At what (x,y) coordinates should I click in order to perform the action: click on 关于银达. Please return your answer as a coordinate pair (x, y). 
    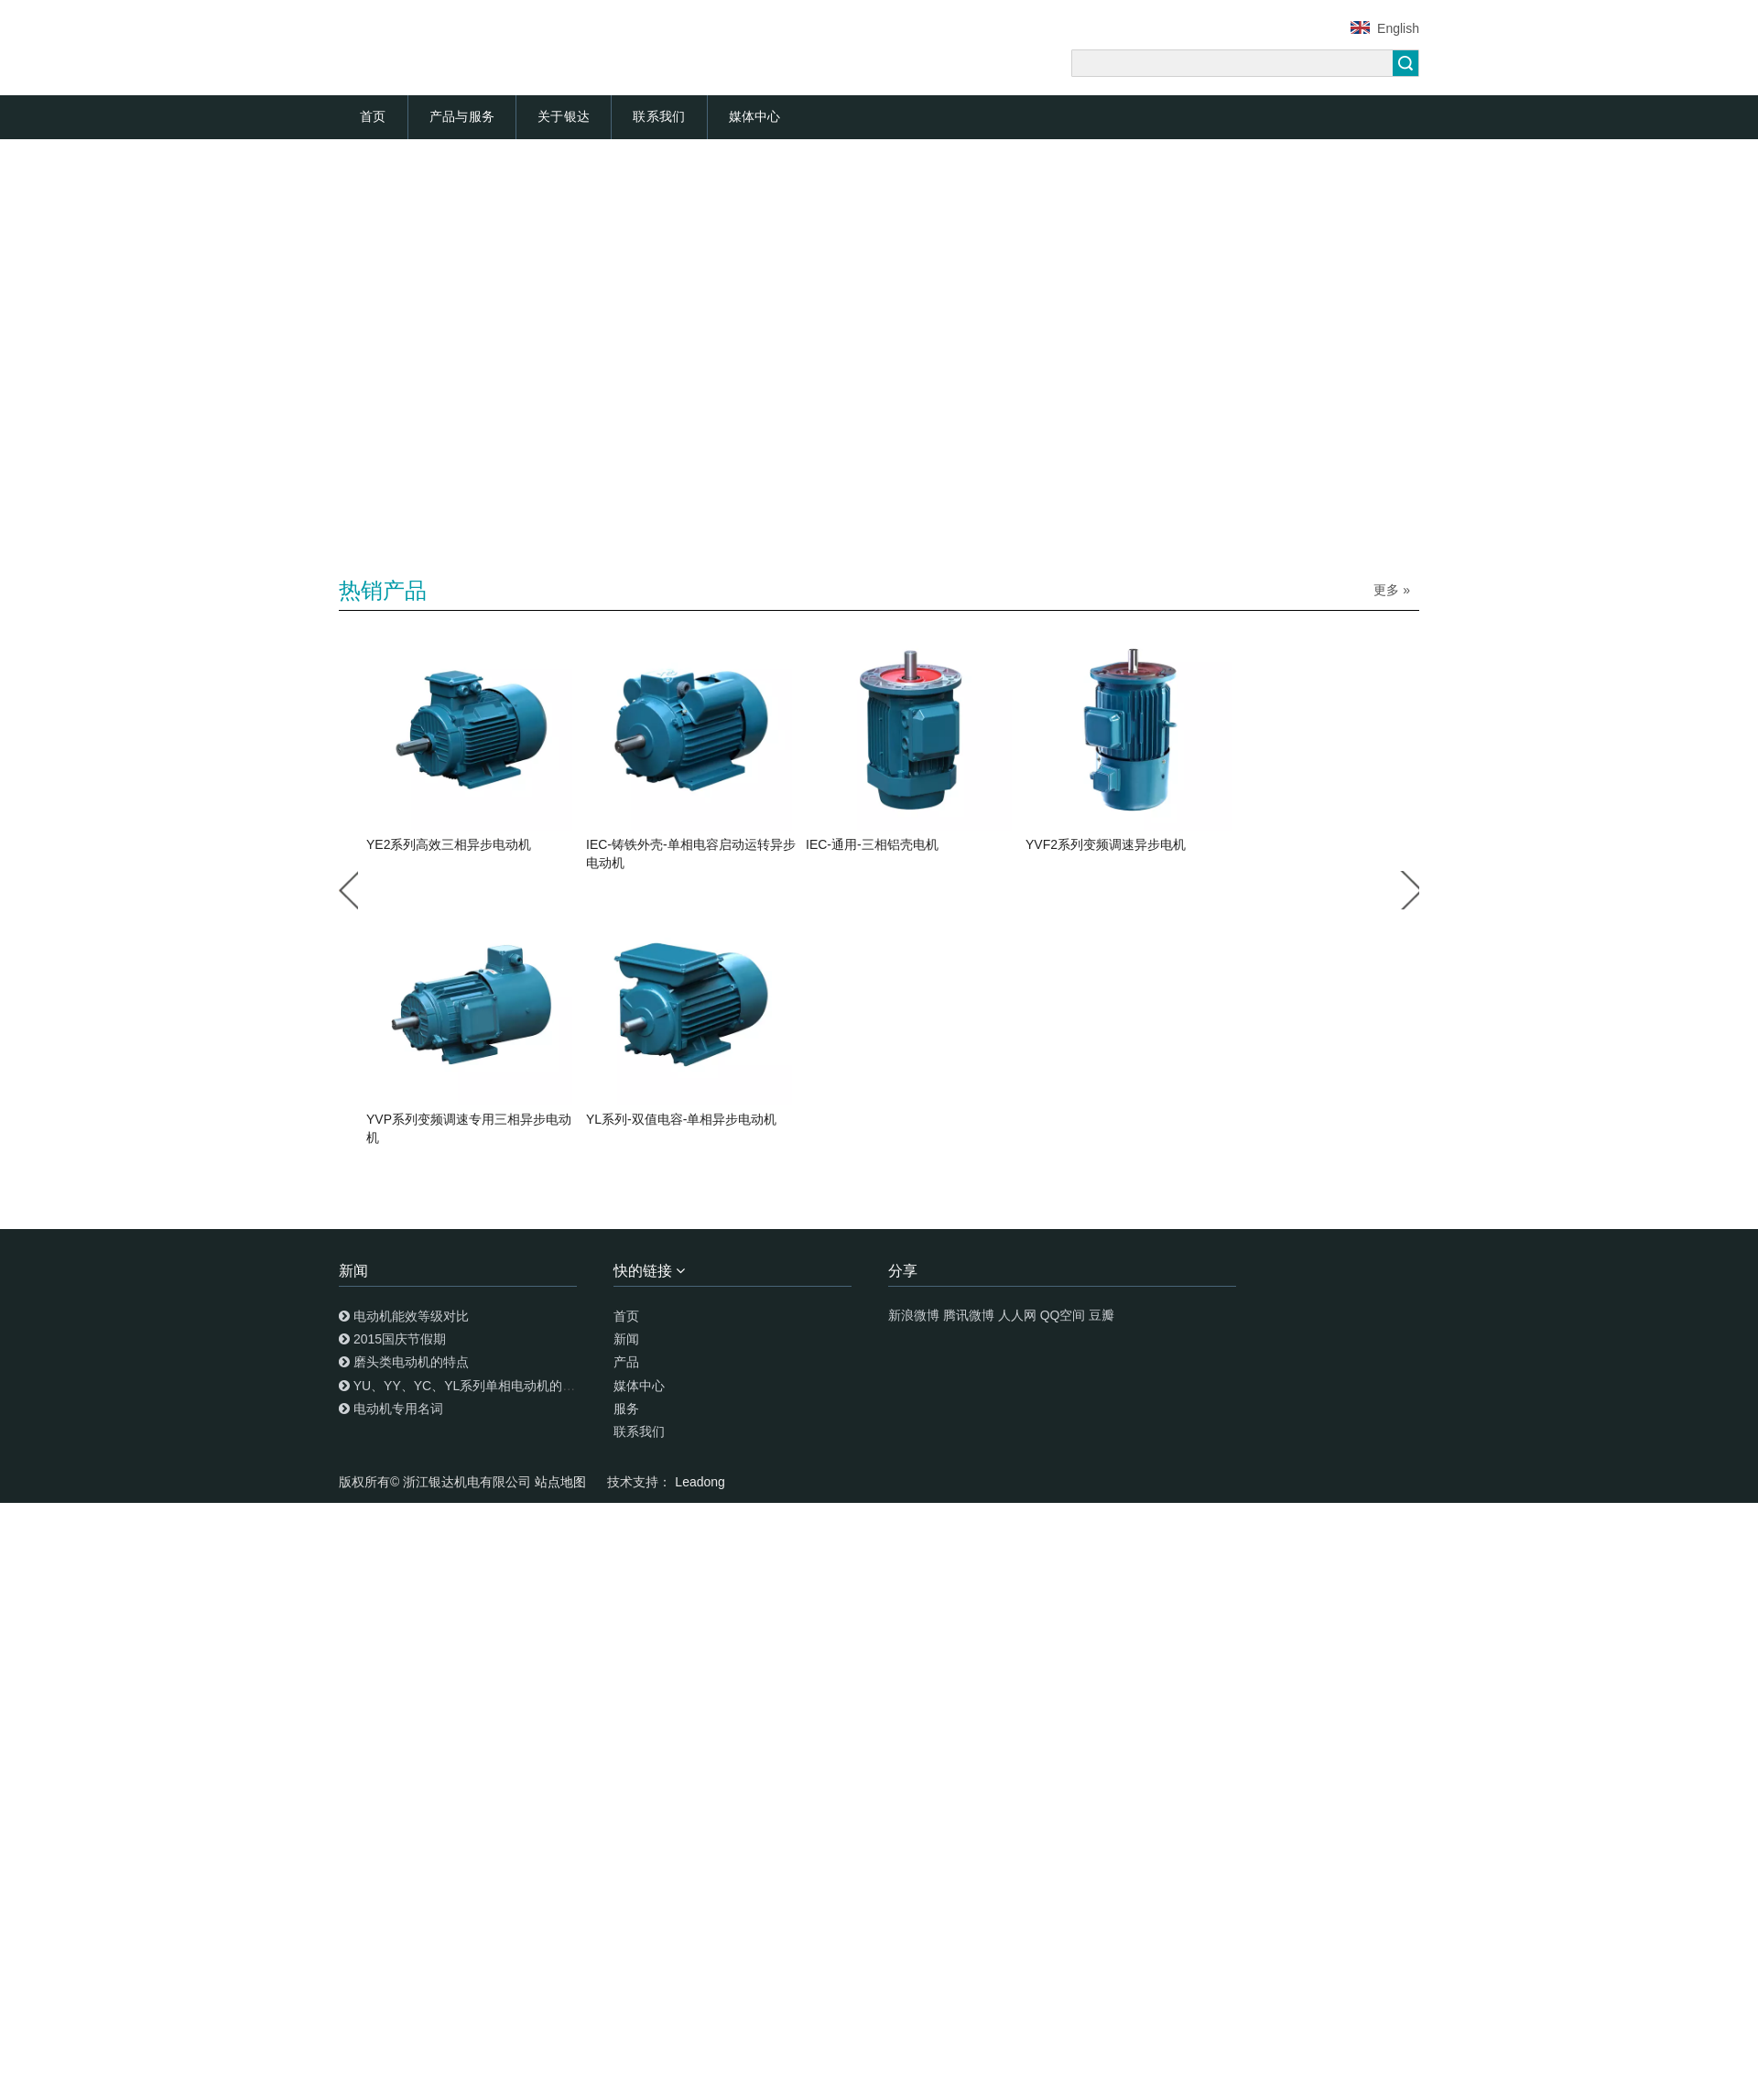
    Looking at the image, I should click on (563, 116).